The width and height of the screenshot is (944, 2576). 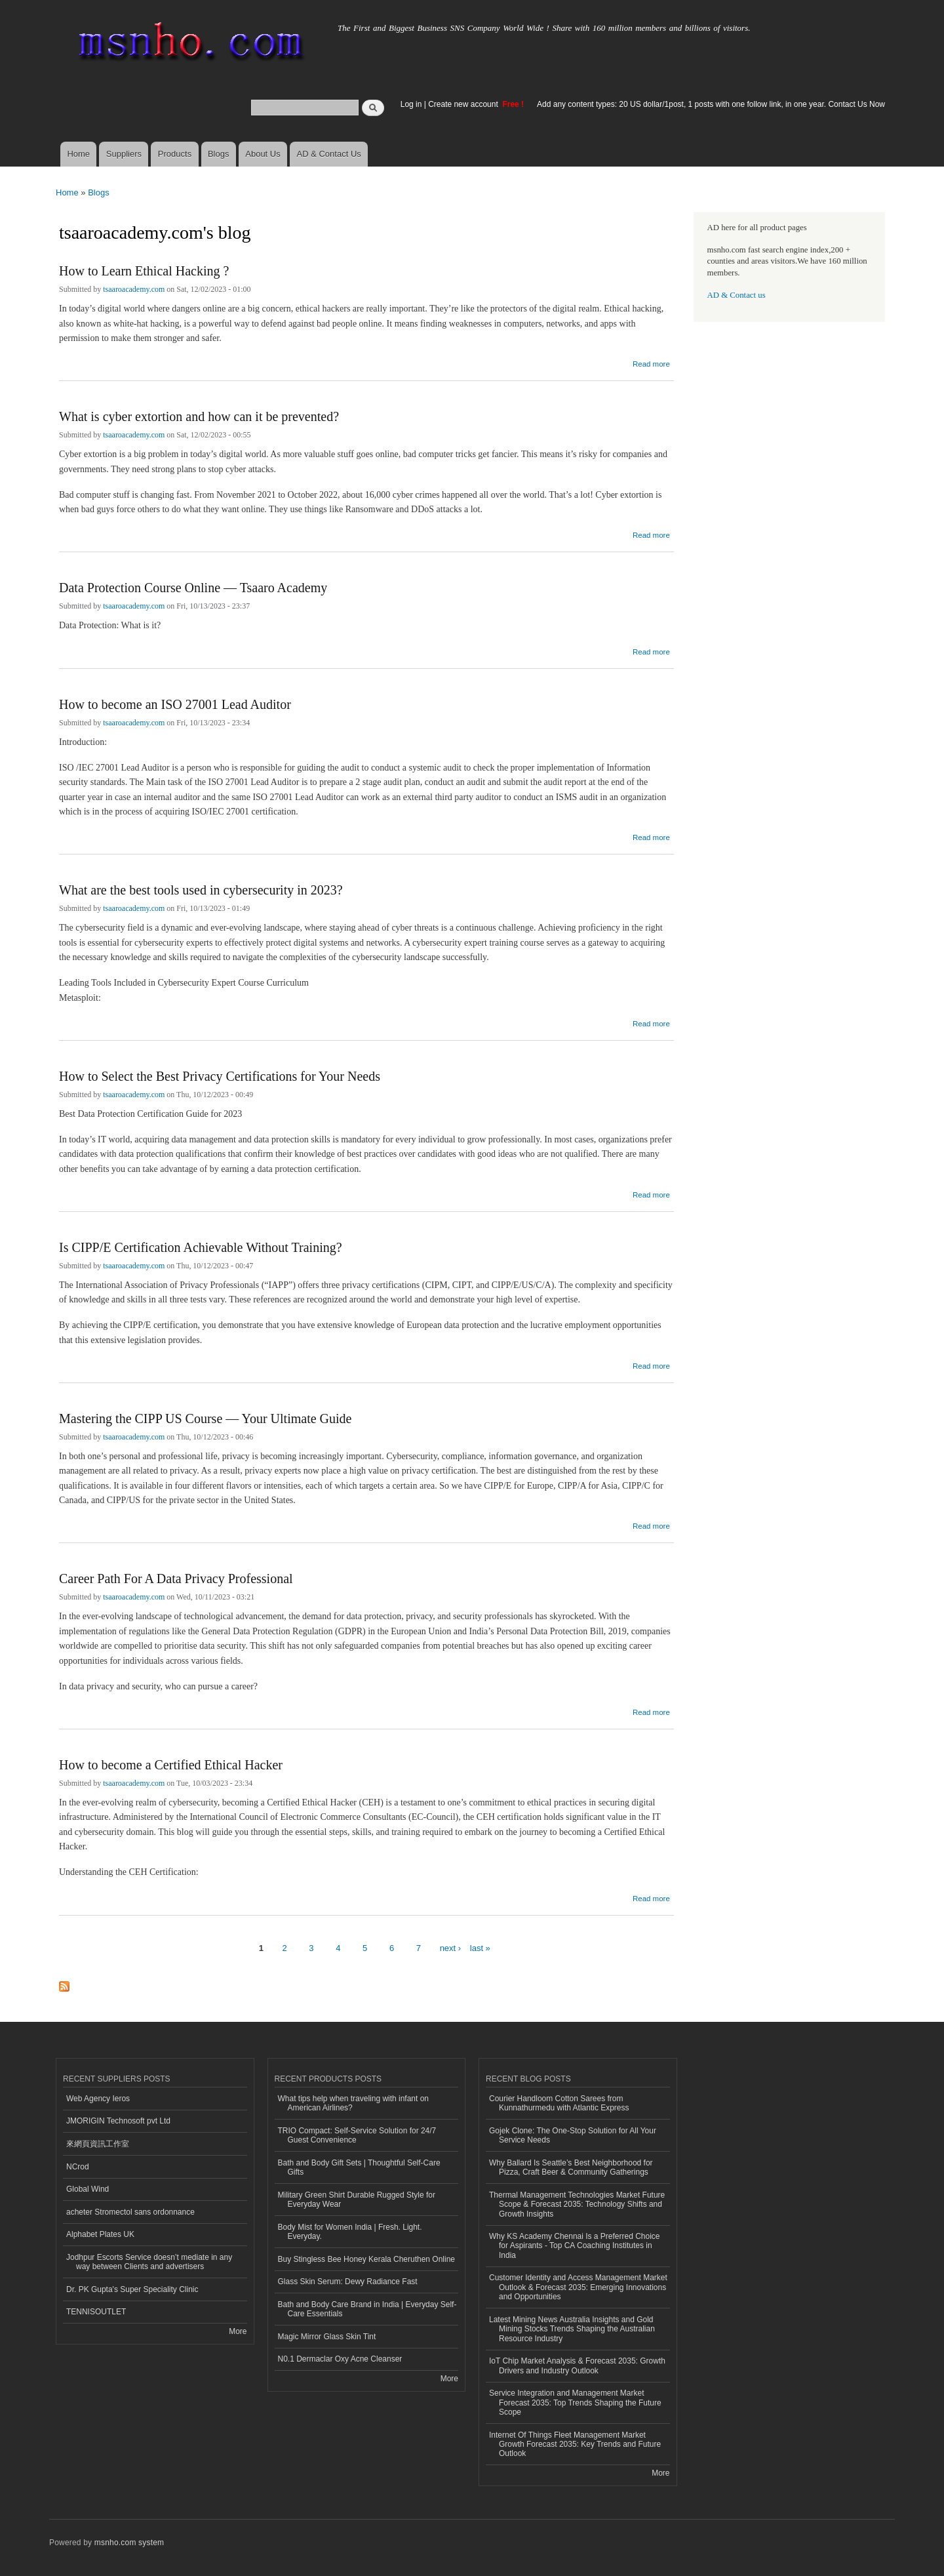 What do you see at coordinates (262, 154) in the screenshot?
I see `About Us` at bounding box center [262, 154].